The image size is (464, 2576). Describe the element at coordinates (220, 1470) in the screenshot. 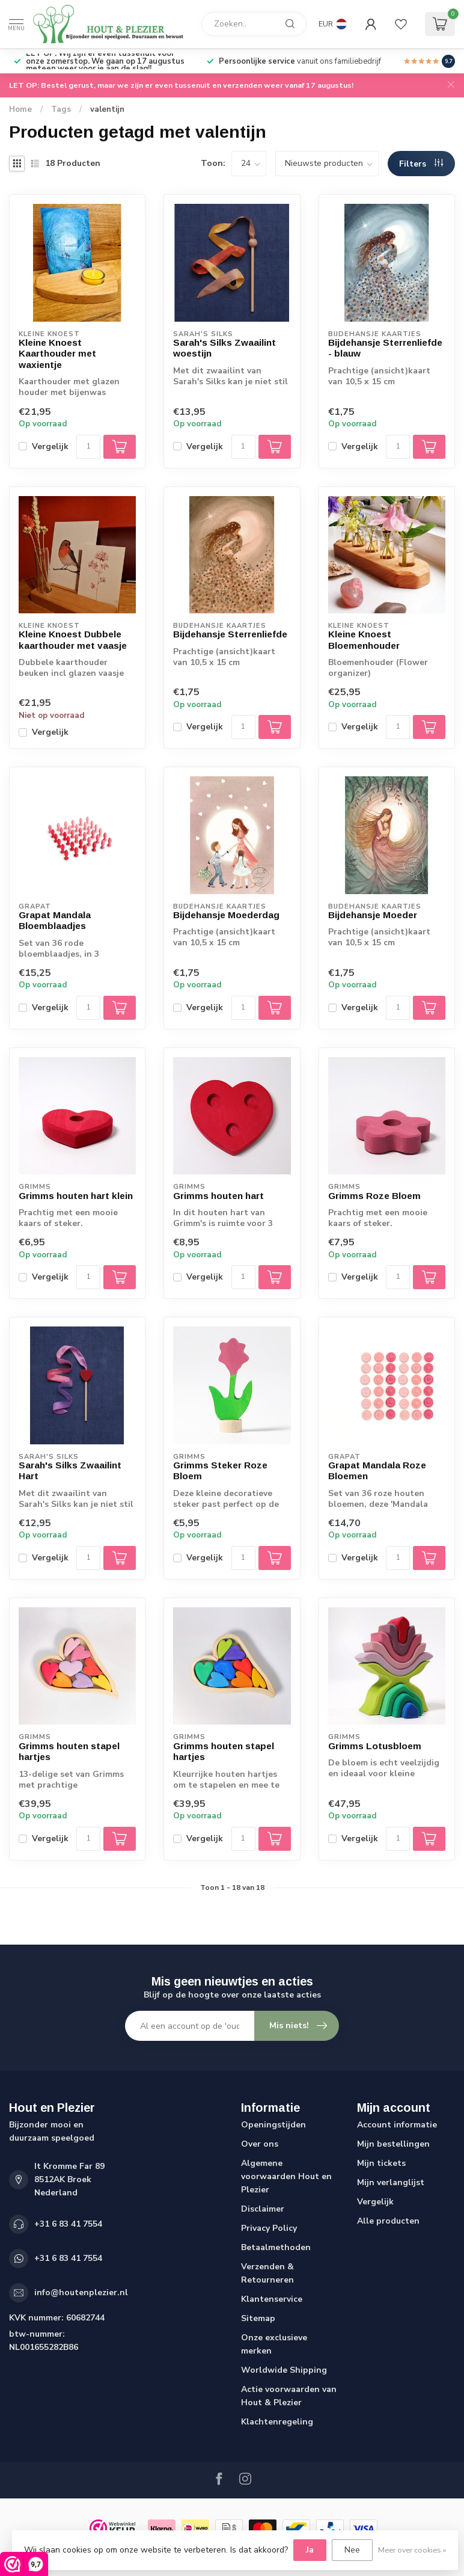

I see `Grimms Steker Roze Bloem` at that location.